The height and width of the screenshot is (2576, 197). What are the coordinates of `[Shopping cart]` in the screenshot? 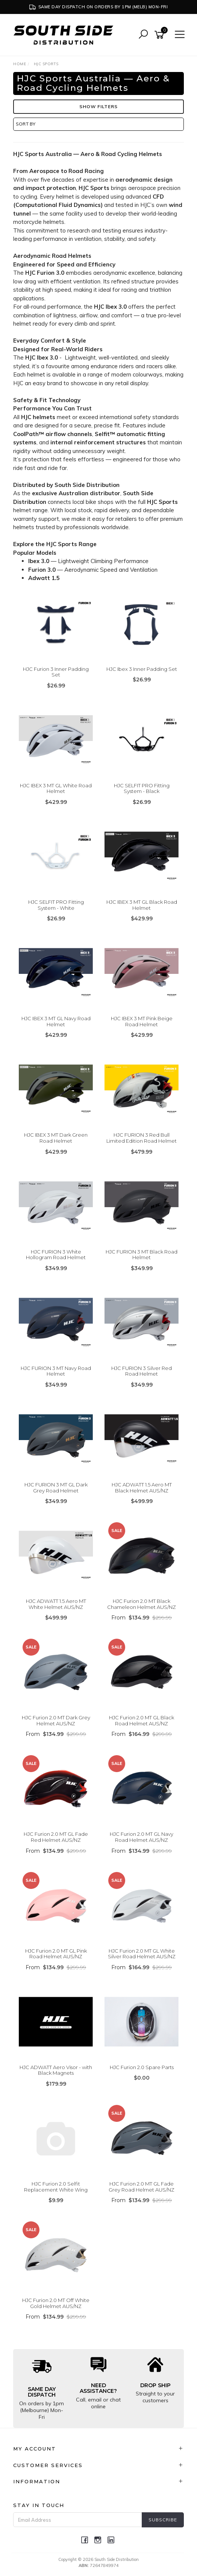 It's located at (160, 35).